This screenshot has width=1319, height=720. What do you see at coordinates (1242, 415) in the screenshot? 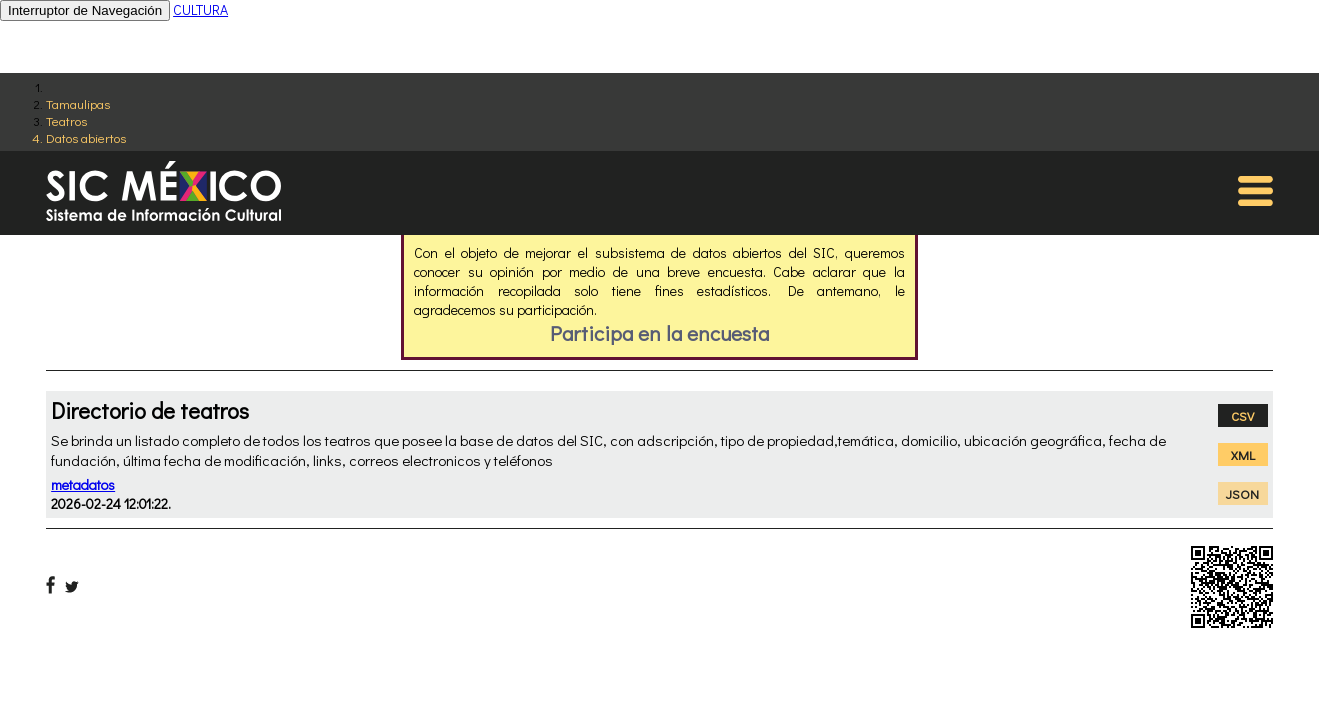
I see `CSV` at bounding box center [1242, 415].